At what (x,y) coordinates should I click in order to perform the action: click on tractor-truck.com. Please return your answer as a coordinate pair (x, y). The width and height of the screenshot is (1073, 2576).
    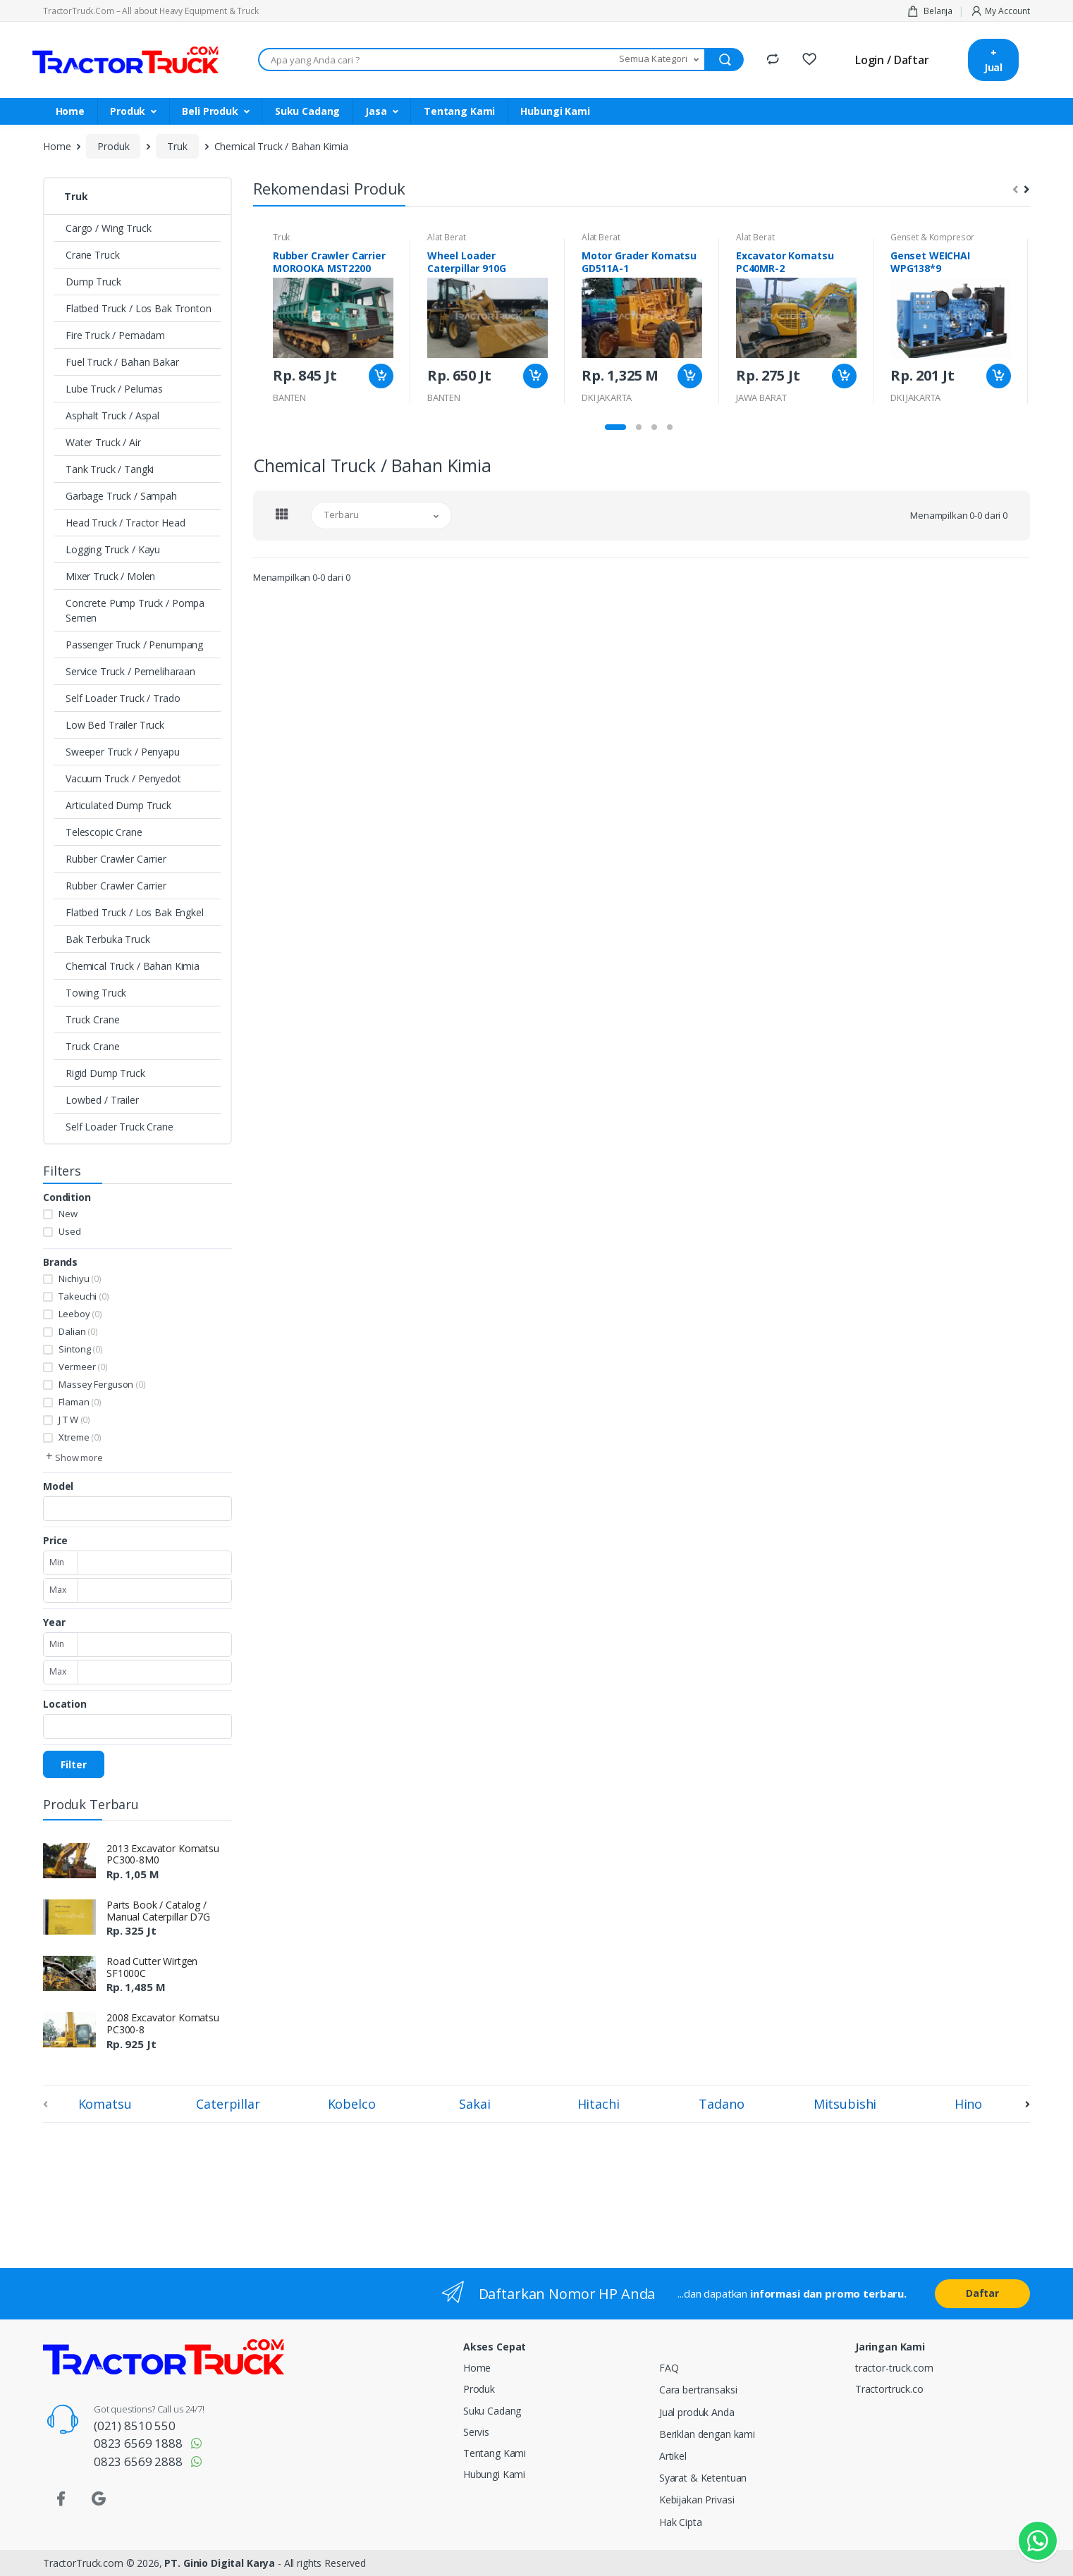
    Looking at the image, I should click on (894, 2367).